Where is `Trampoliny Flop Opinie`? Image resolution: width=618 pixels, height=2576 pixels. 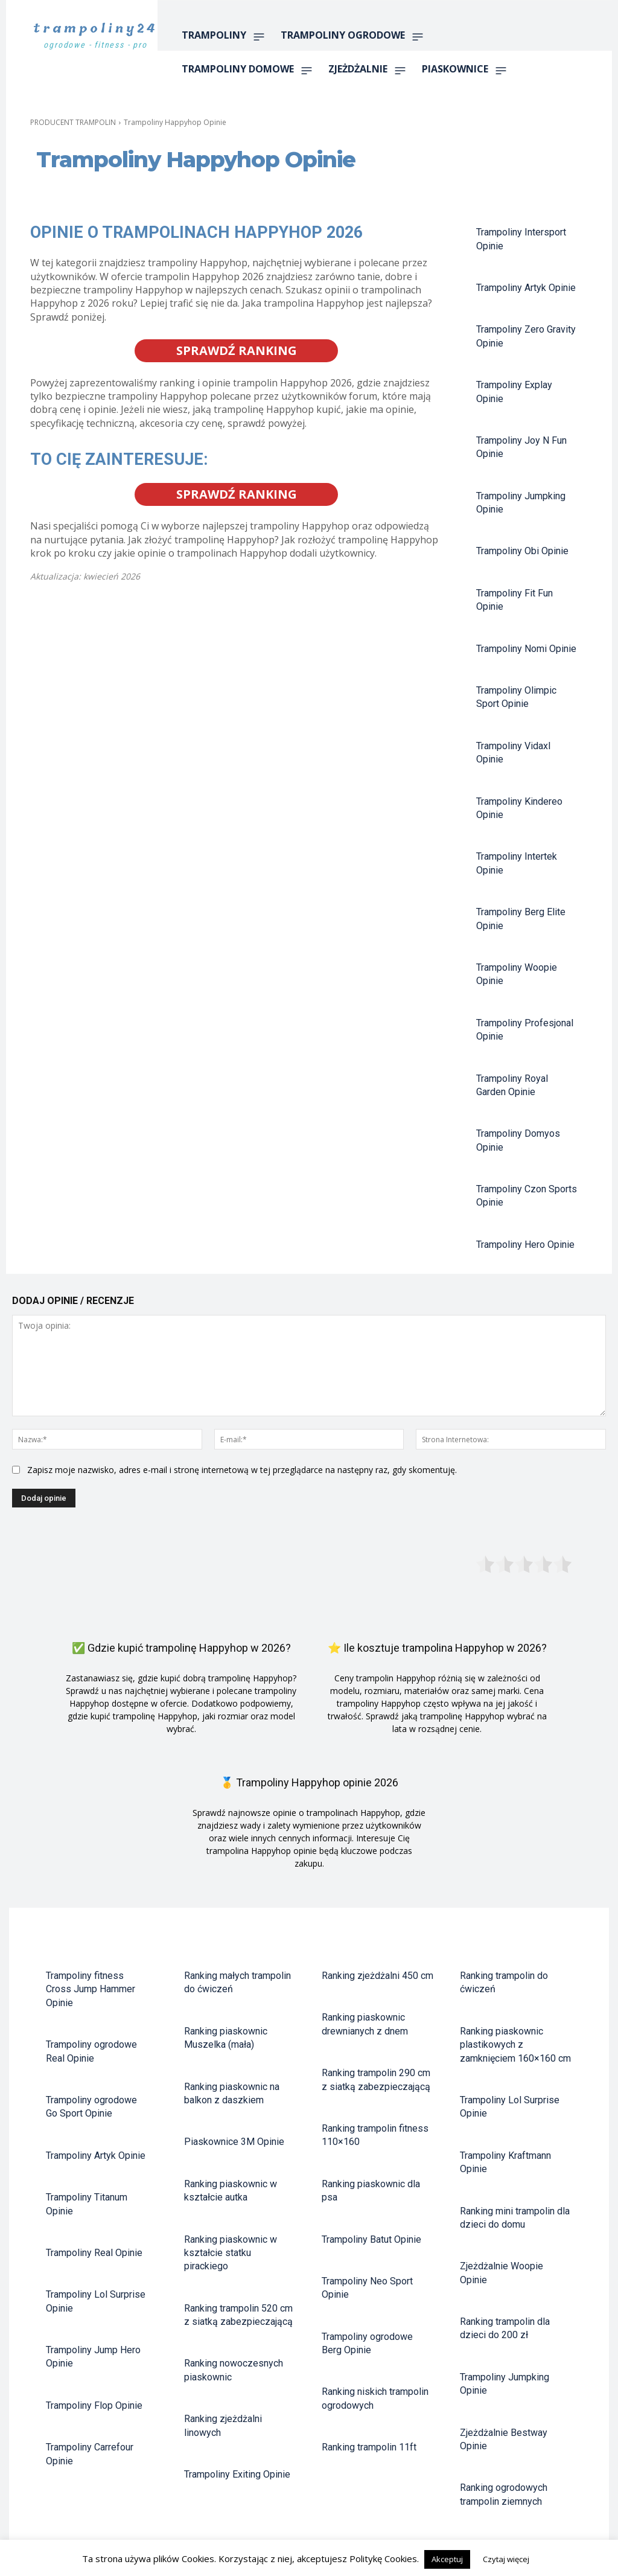 Trampoliny Flop Opinie is located at coordinates (94, 2405).